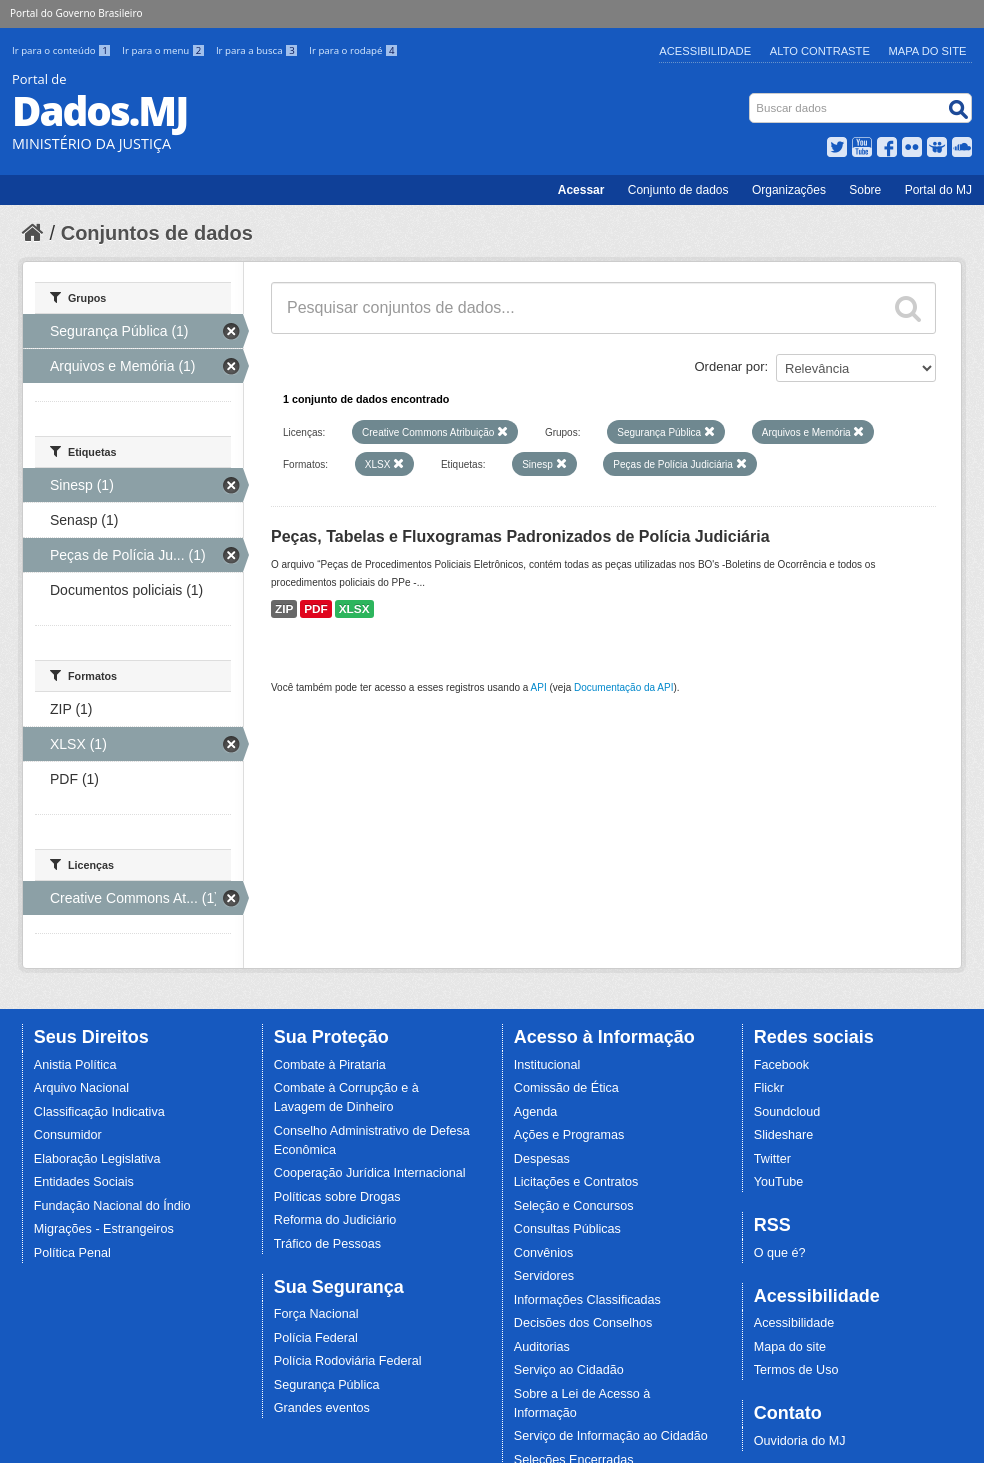  What do you see at coordinates (335, 1220) in the screenshot?
I see `Reforma do Judiciário` at bounding box center [335, 1220].